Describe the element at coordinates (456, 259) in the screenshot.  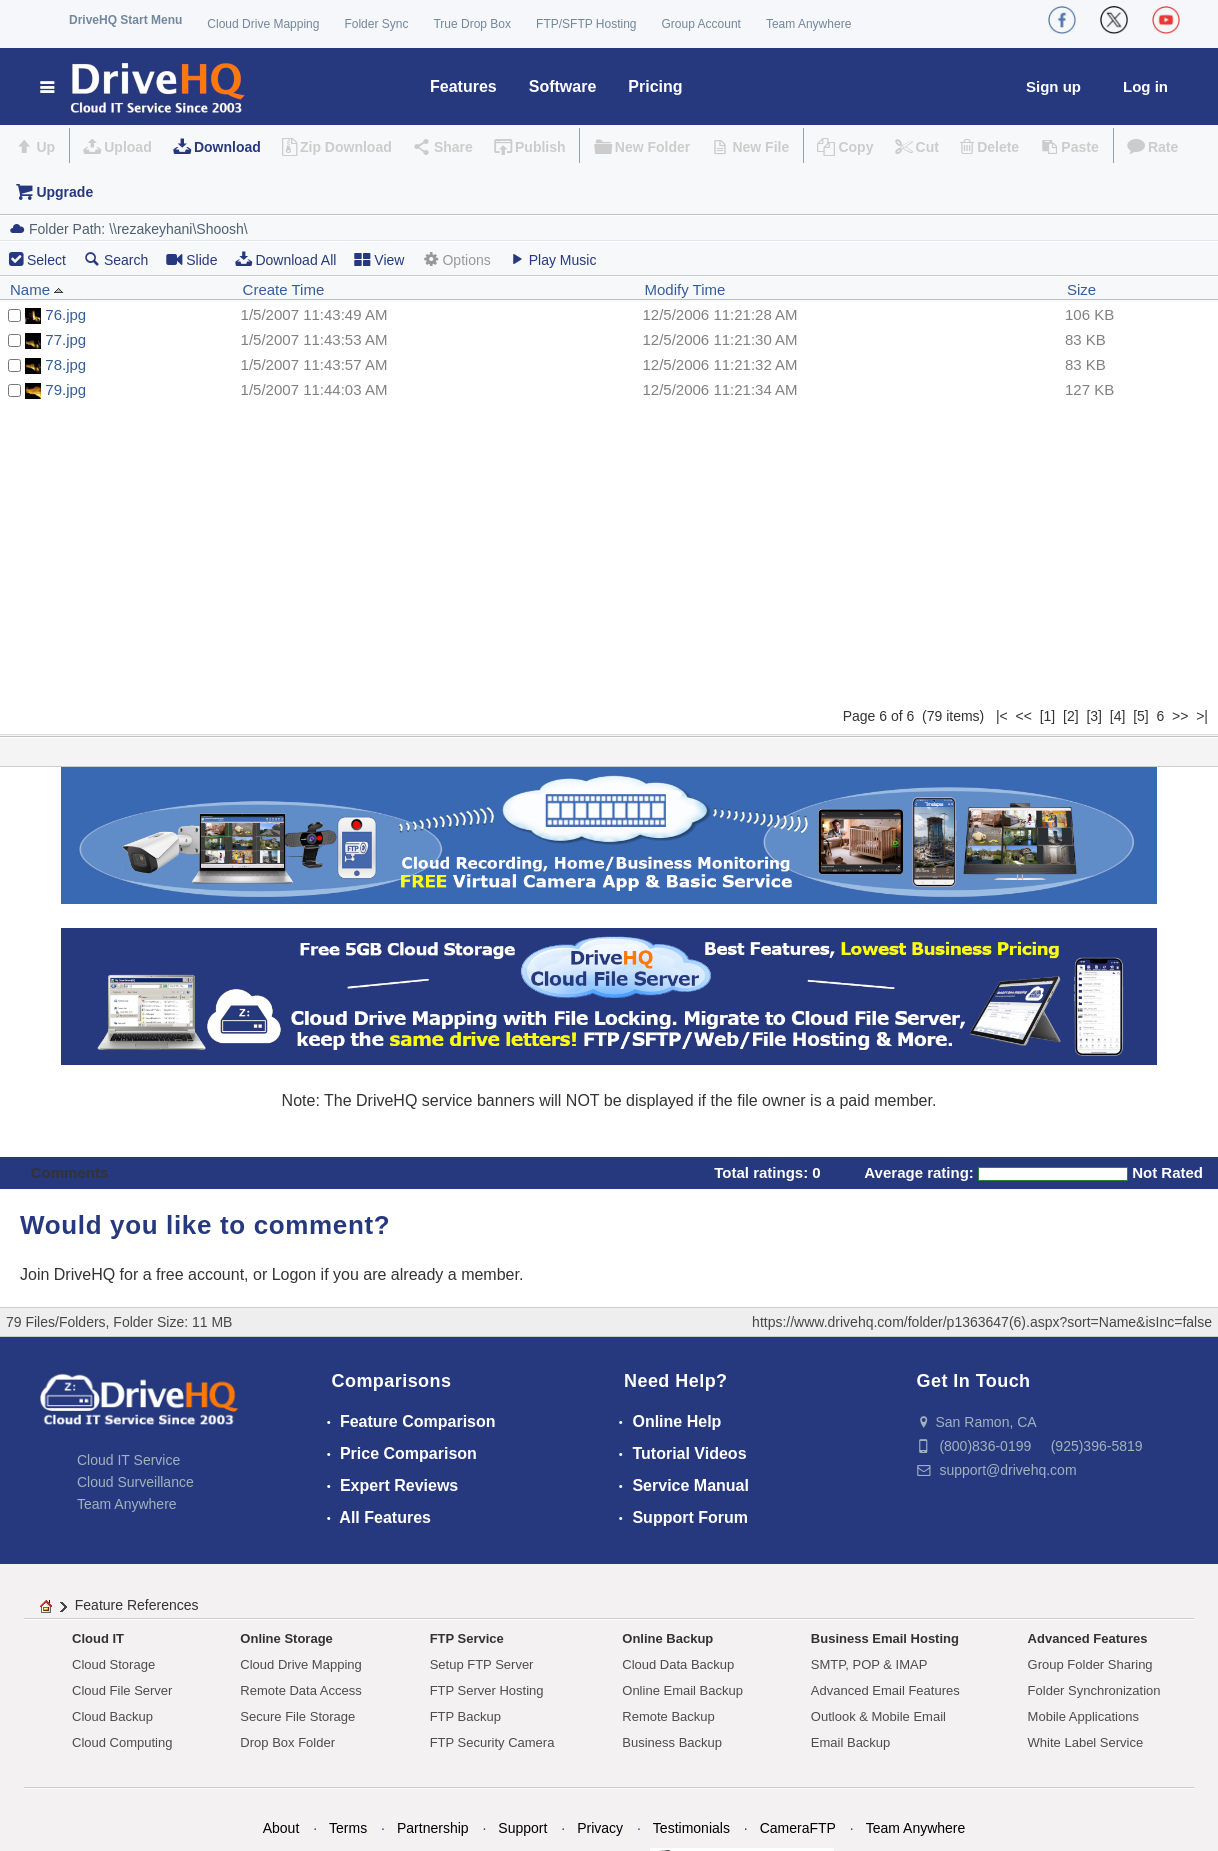
I see `Options` at that location.